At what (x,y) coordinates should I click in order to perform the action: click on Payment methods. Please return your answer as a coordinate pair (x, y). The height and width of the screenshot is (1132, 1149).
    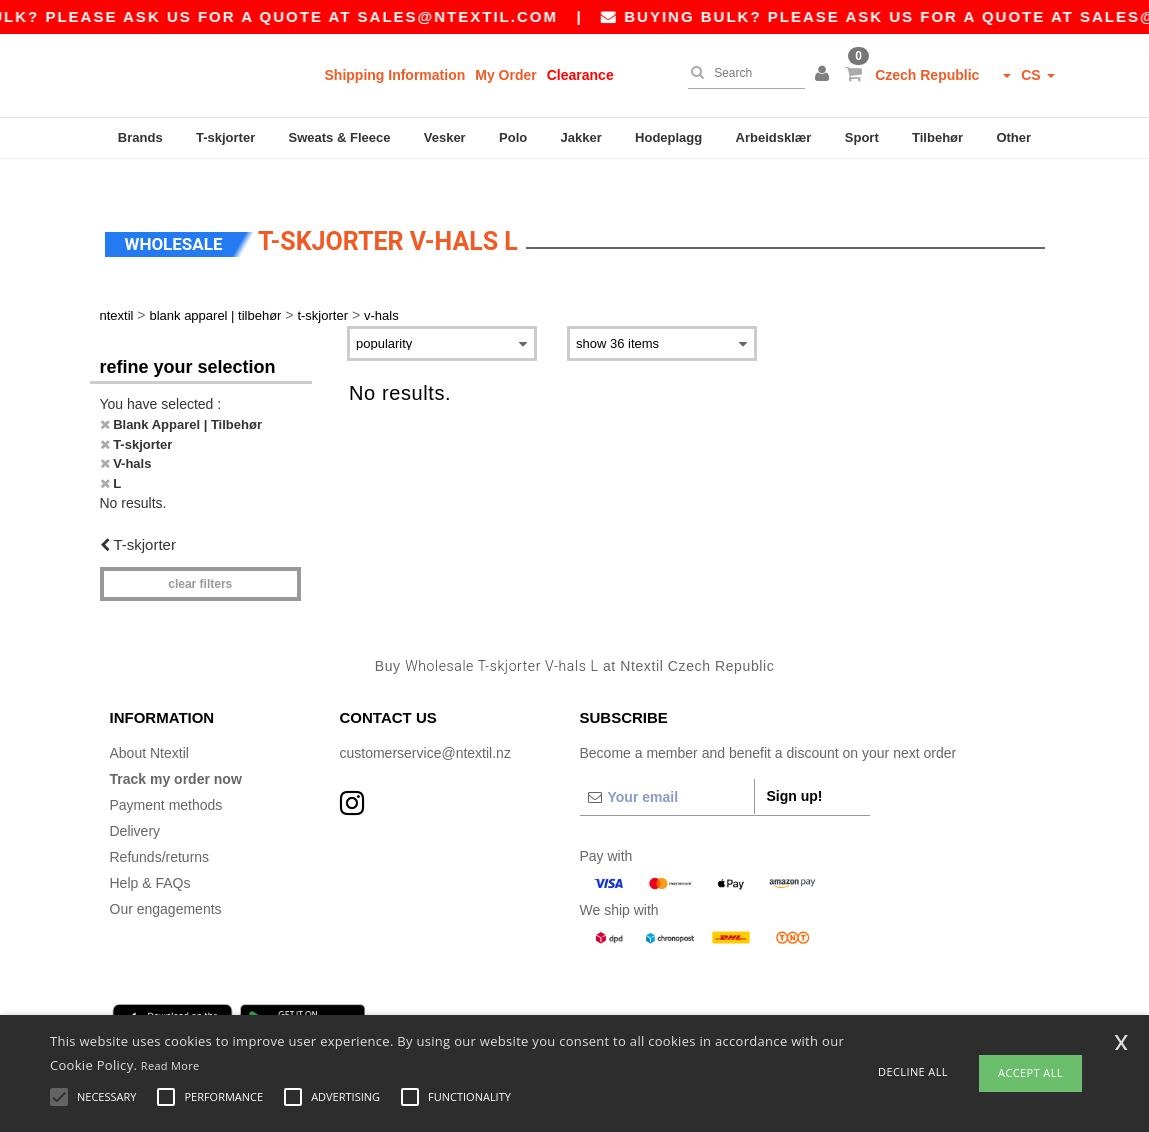
    Looking at the image, I should click on (166, 777).